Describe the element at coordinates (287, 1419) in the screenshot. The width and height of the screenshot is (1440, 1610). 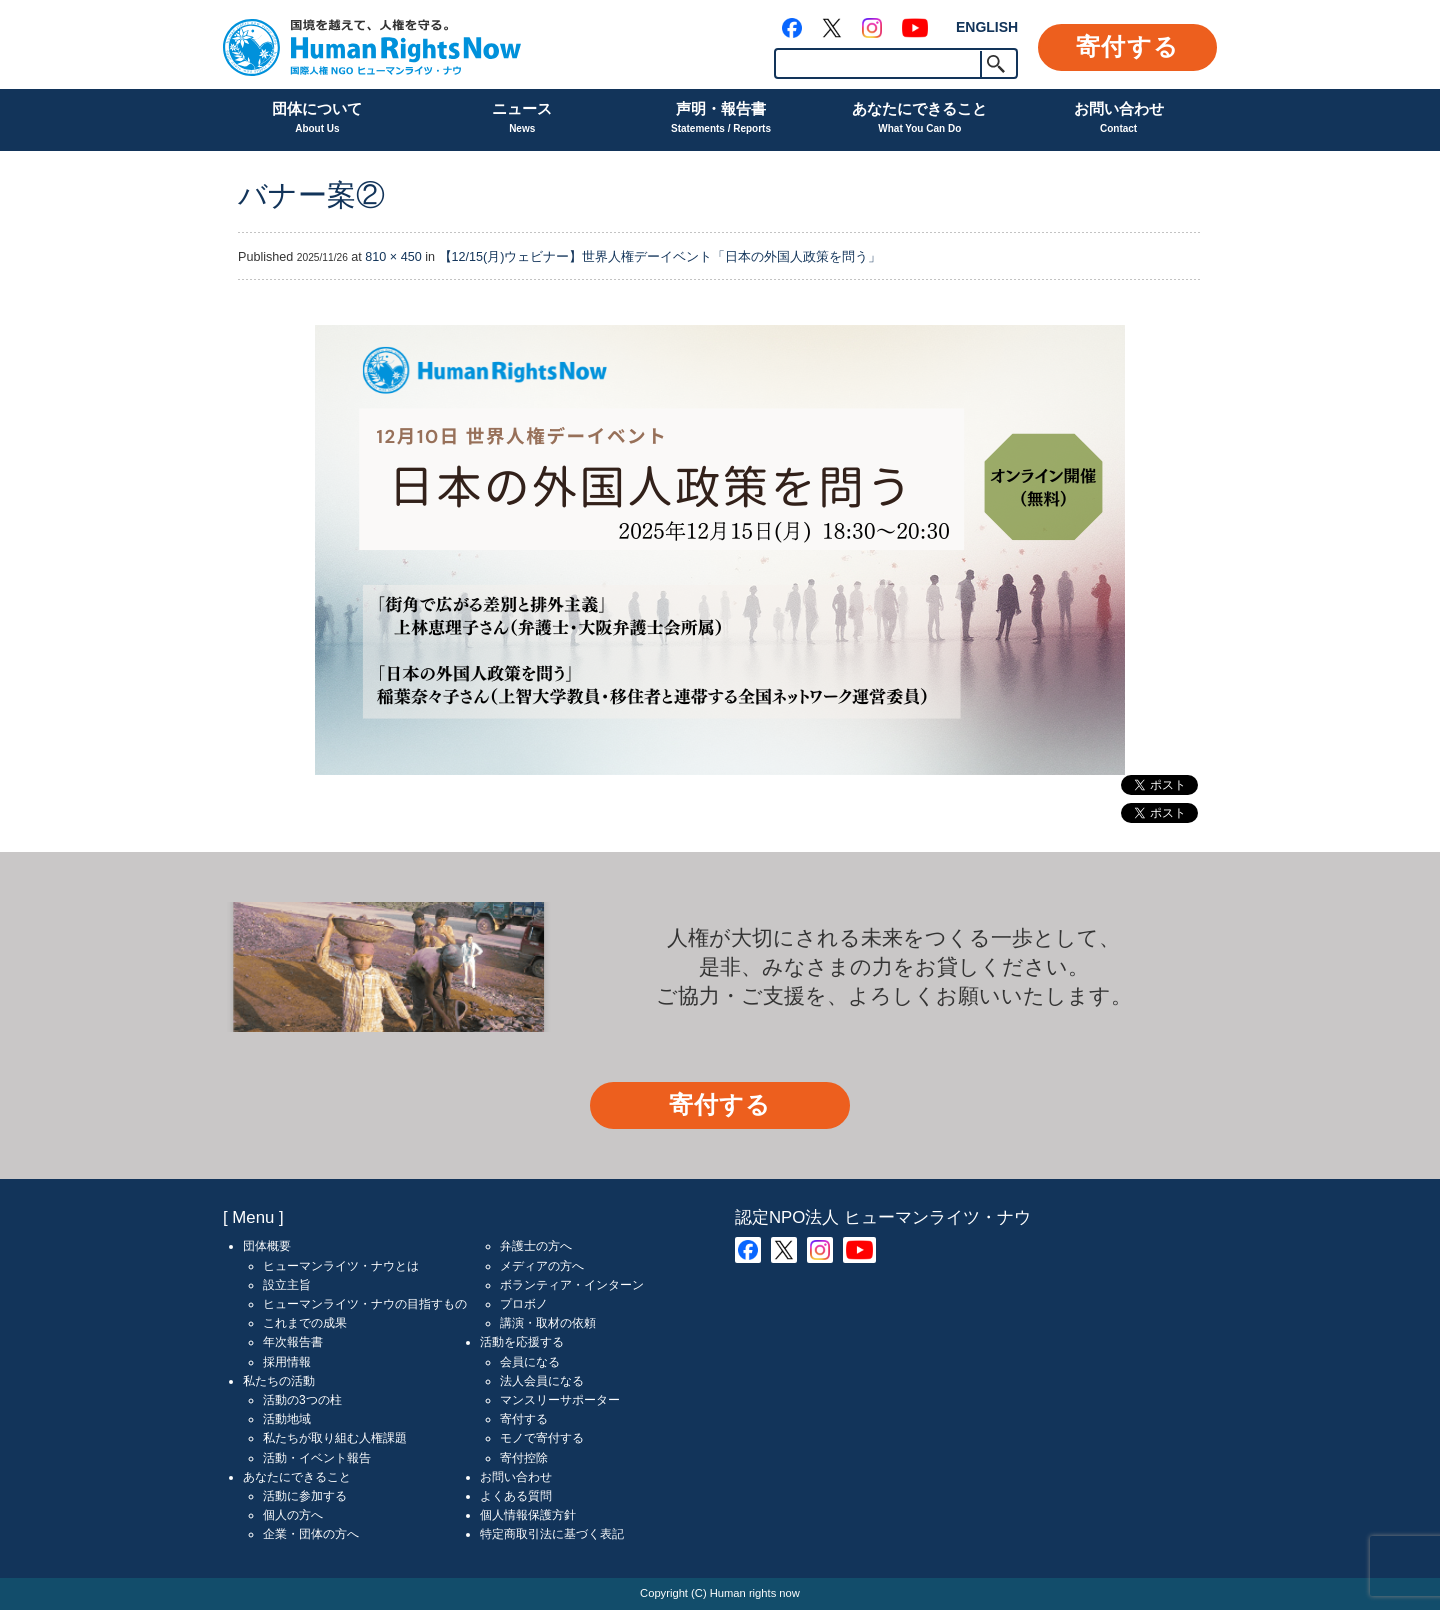
I see `活動地域` at that location.